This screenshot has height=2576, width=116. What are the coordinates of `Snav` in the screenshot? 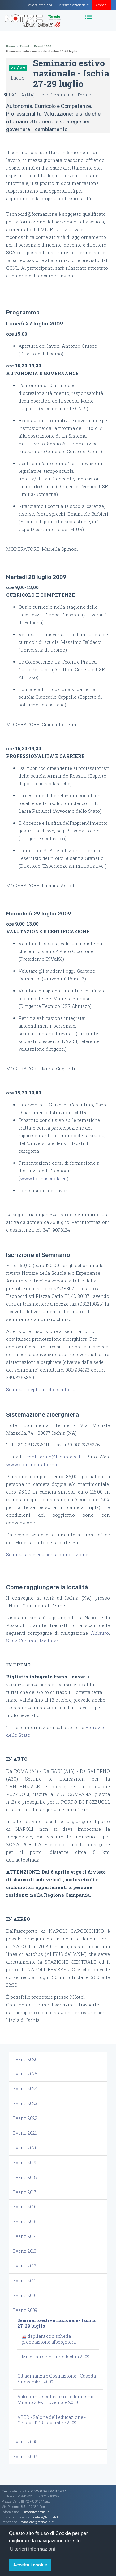 It's located at (11, 1641).